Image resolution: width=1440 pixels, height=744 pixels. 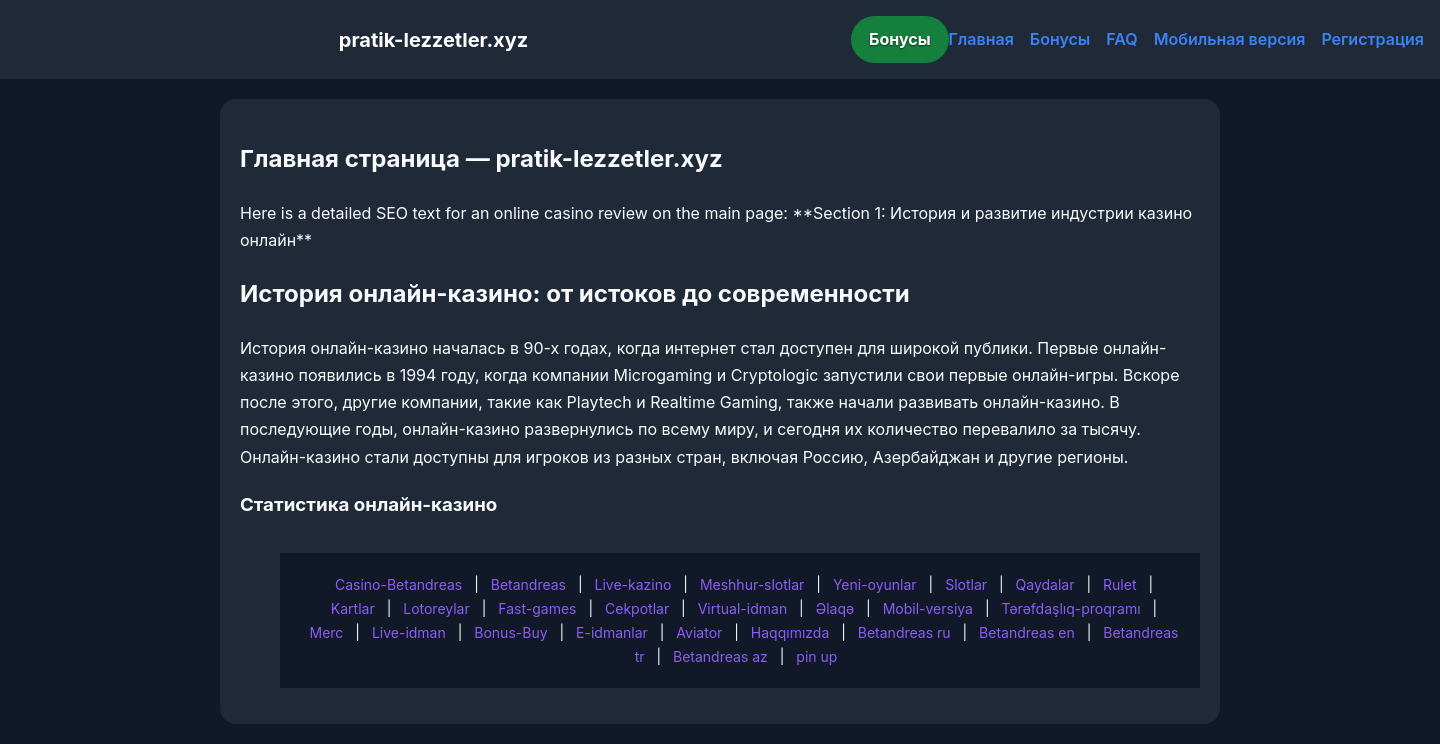 I want to click on Betandreas ru, so click(x=904, y=632).